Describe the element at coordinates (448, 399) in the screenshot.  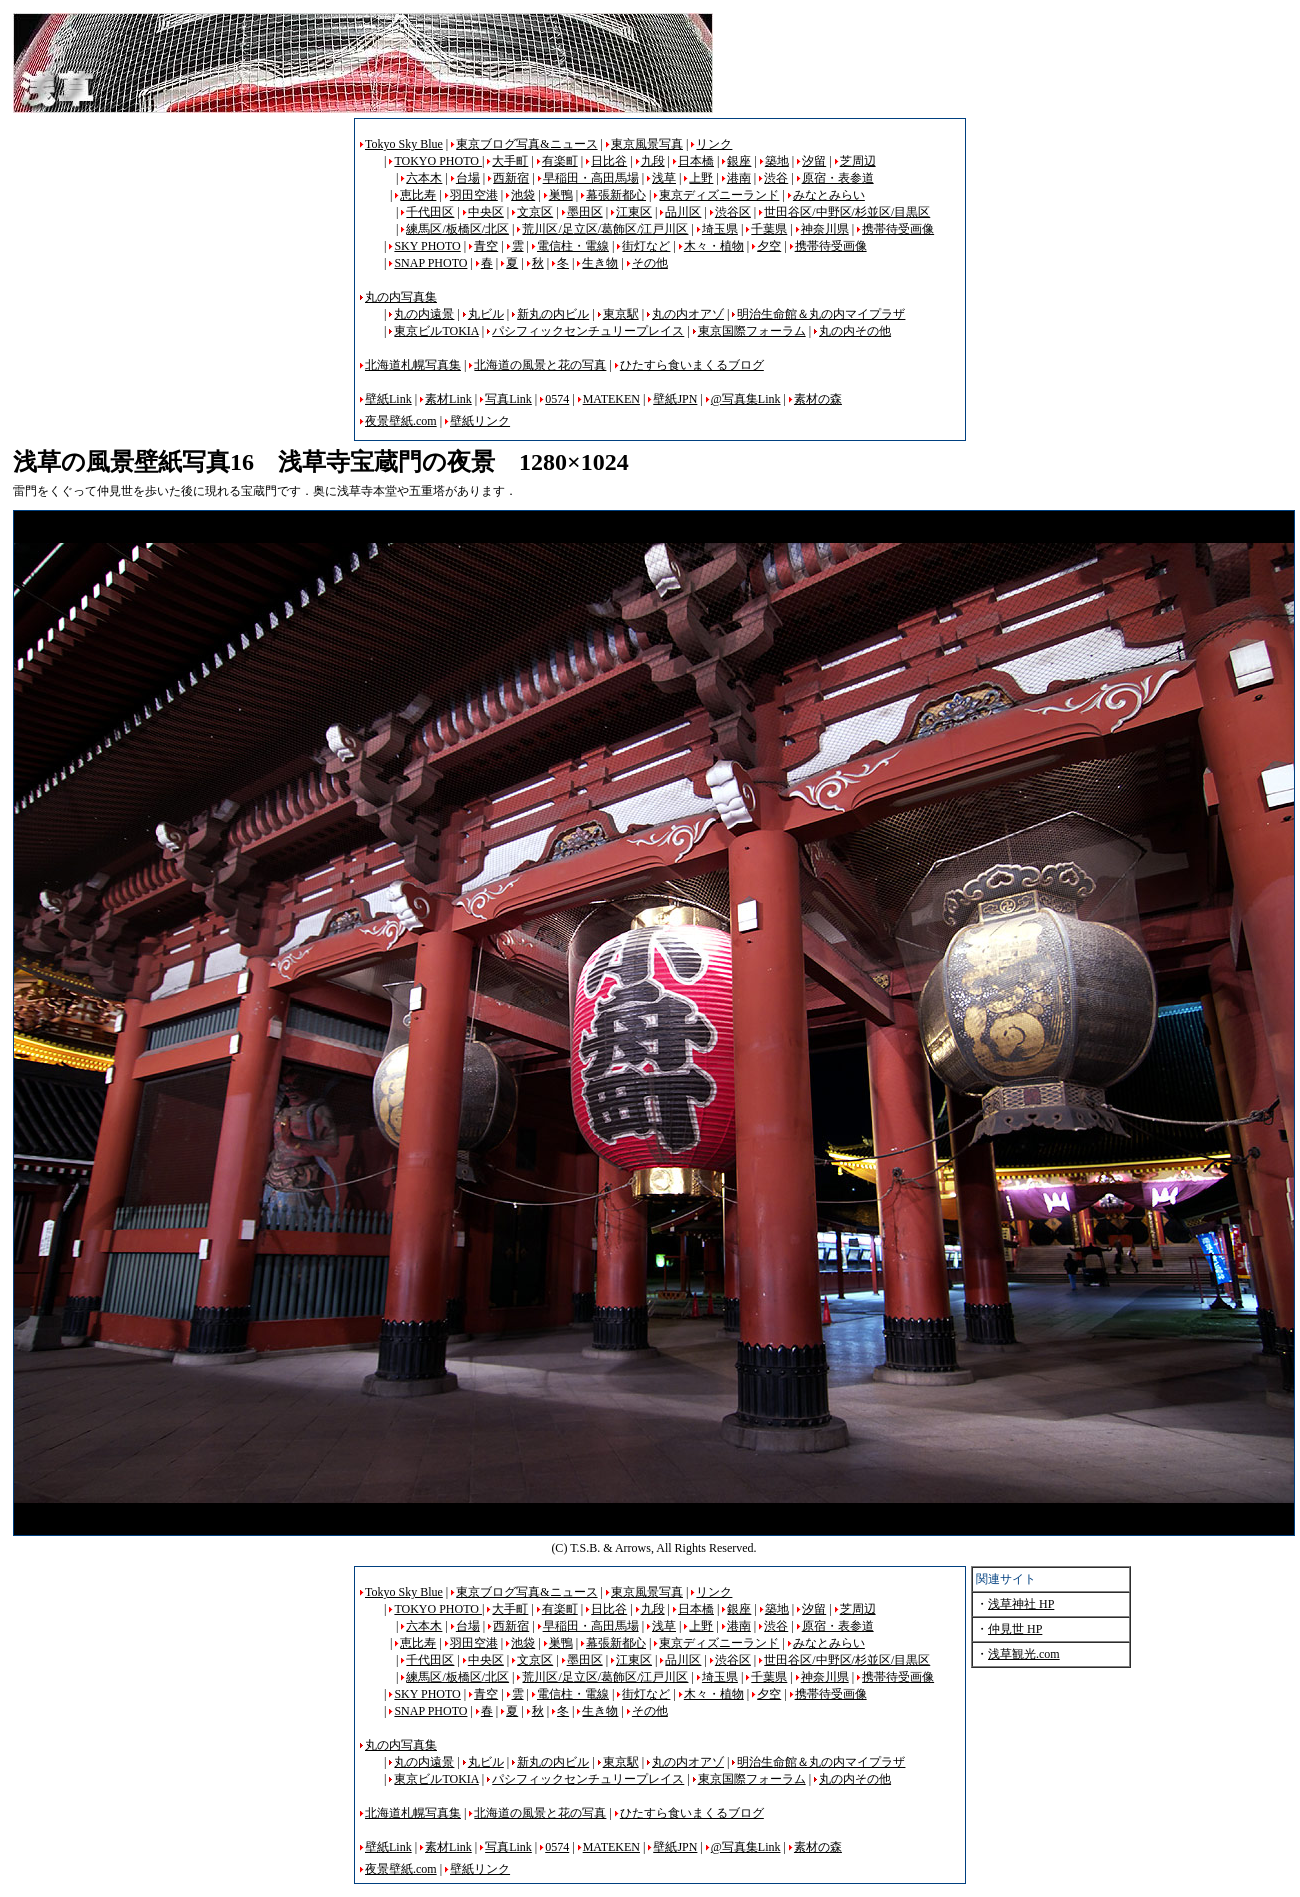
I see `素材Link` at that location.